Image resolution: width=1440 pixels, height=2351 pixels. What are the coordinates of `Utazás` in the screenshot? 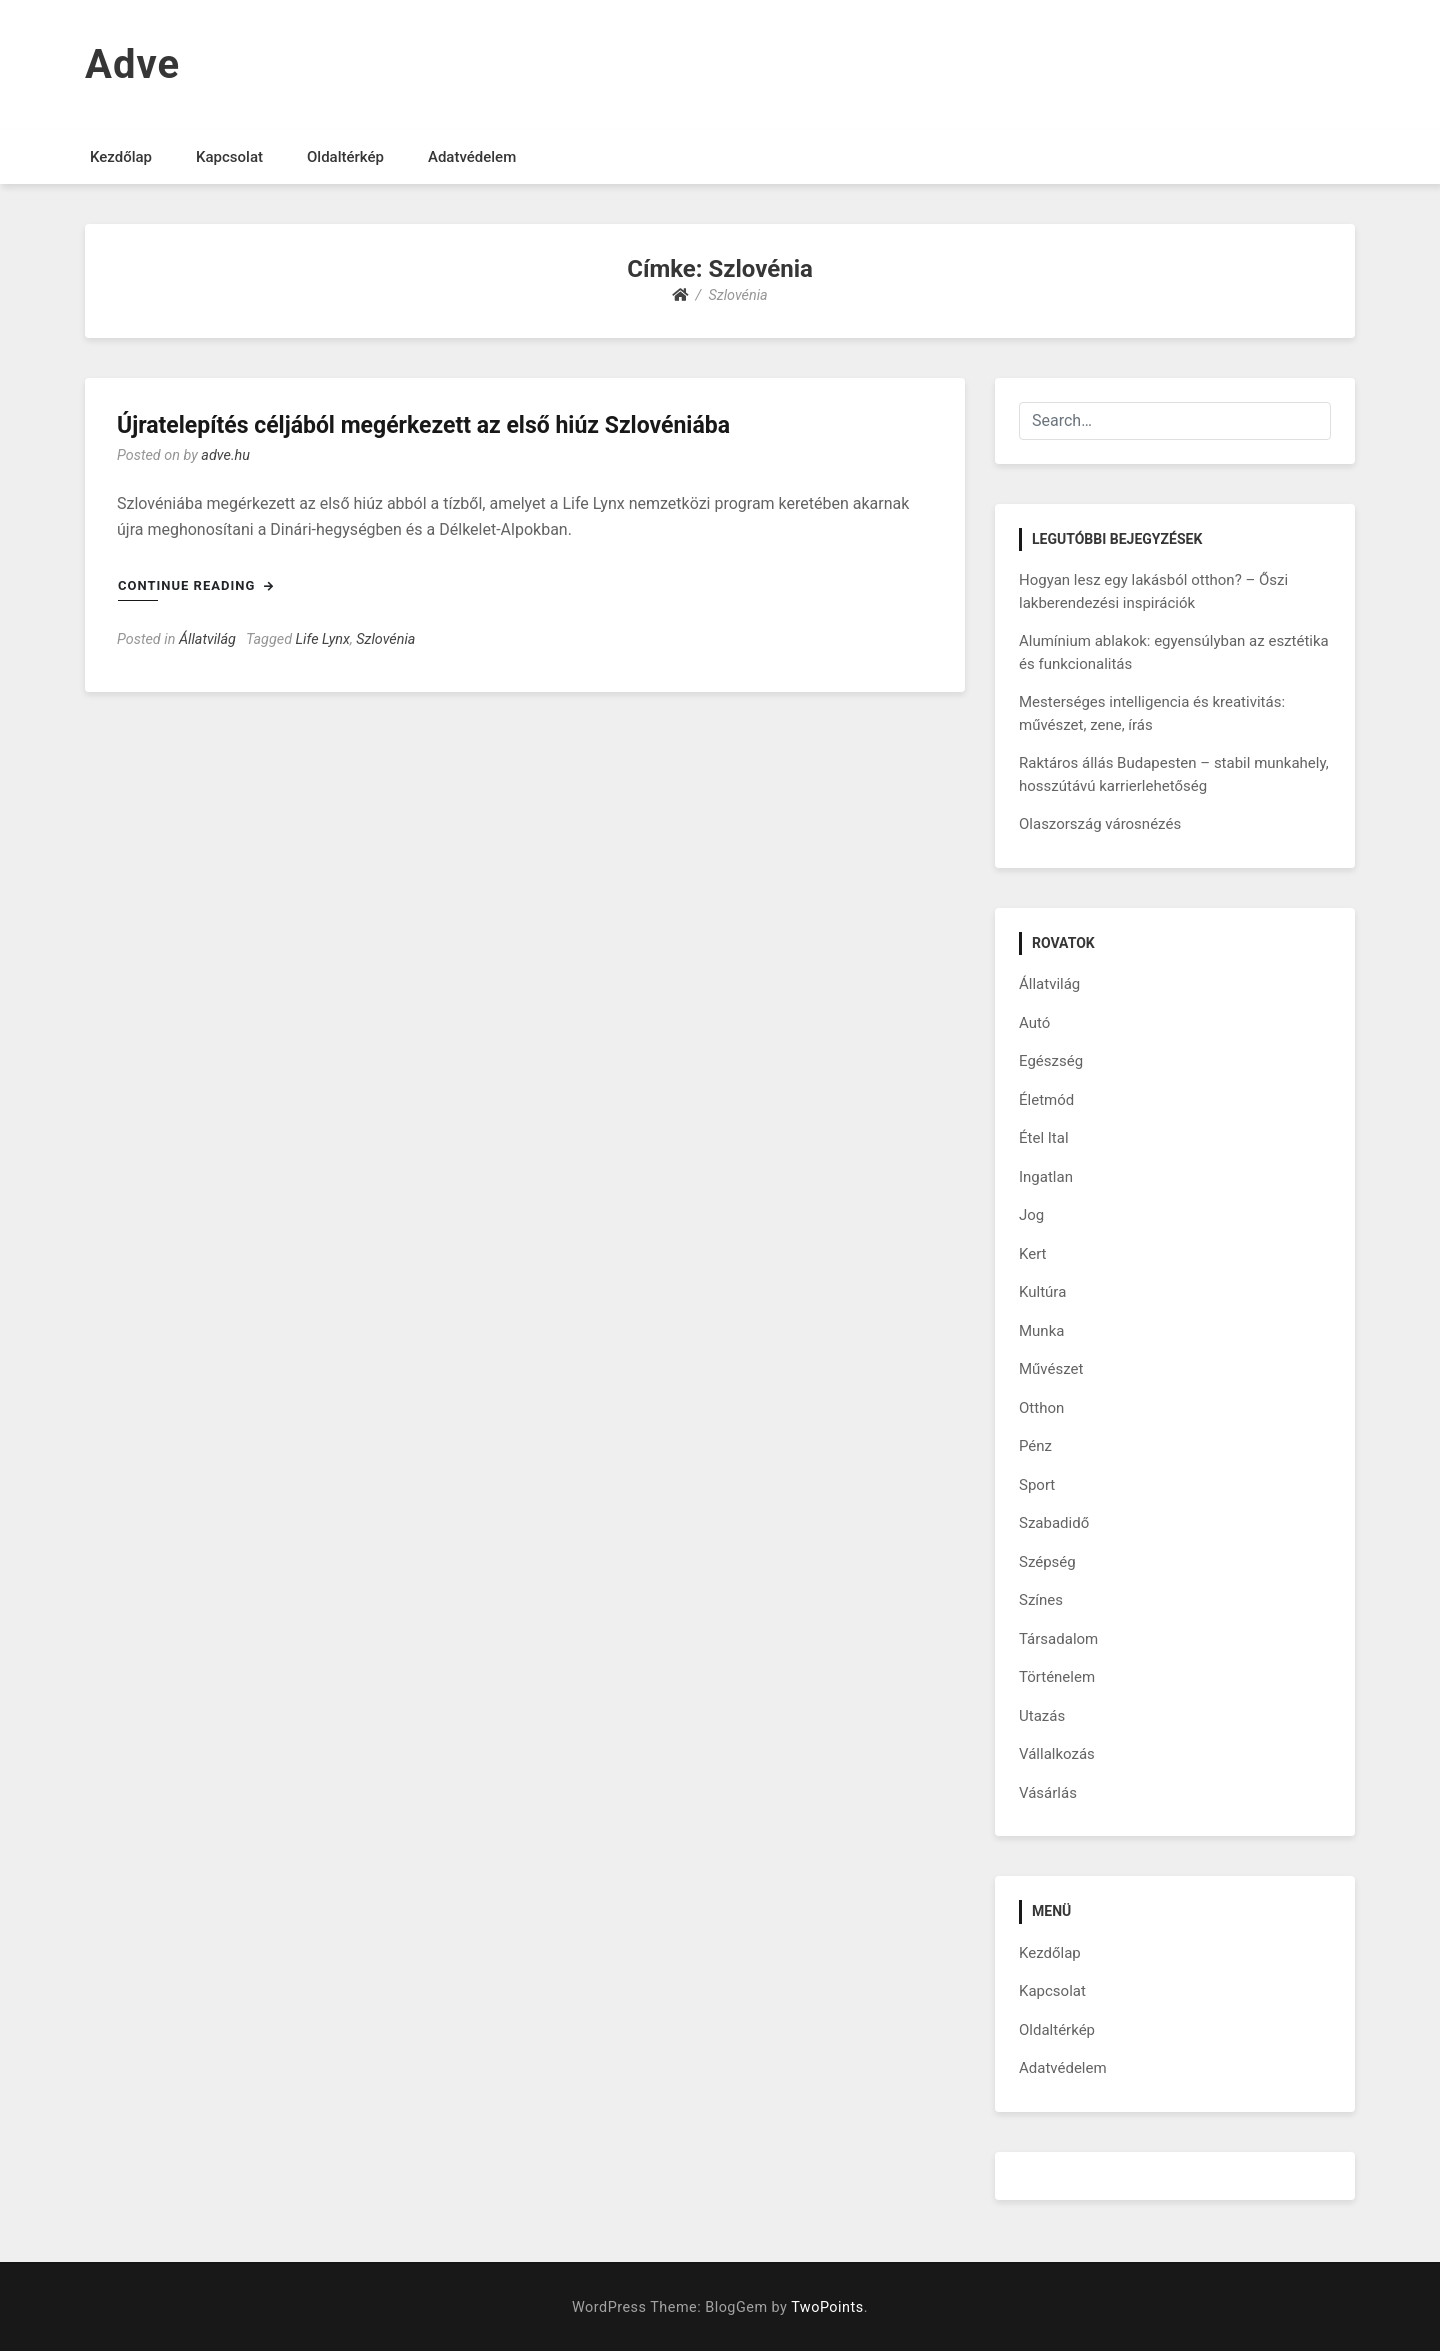 It's located at (1042, 1716).